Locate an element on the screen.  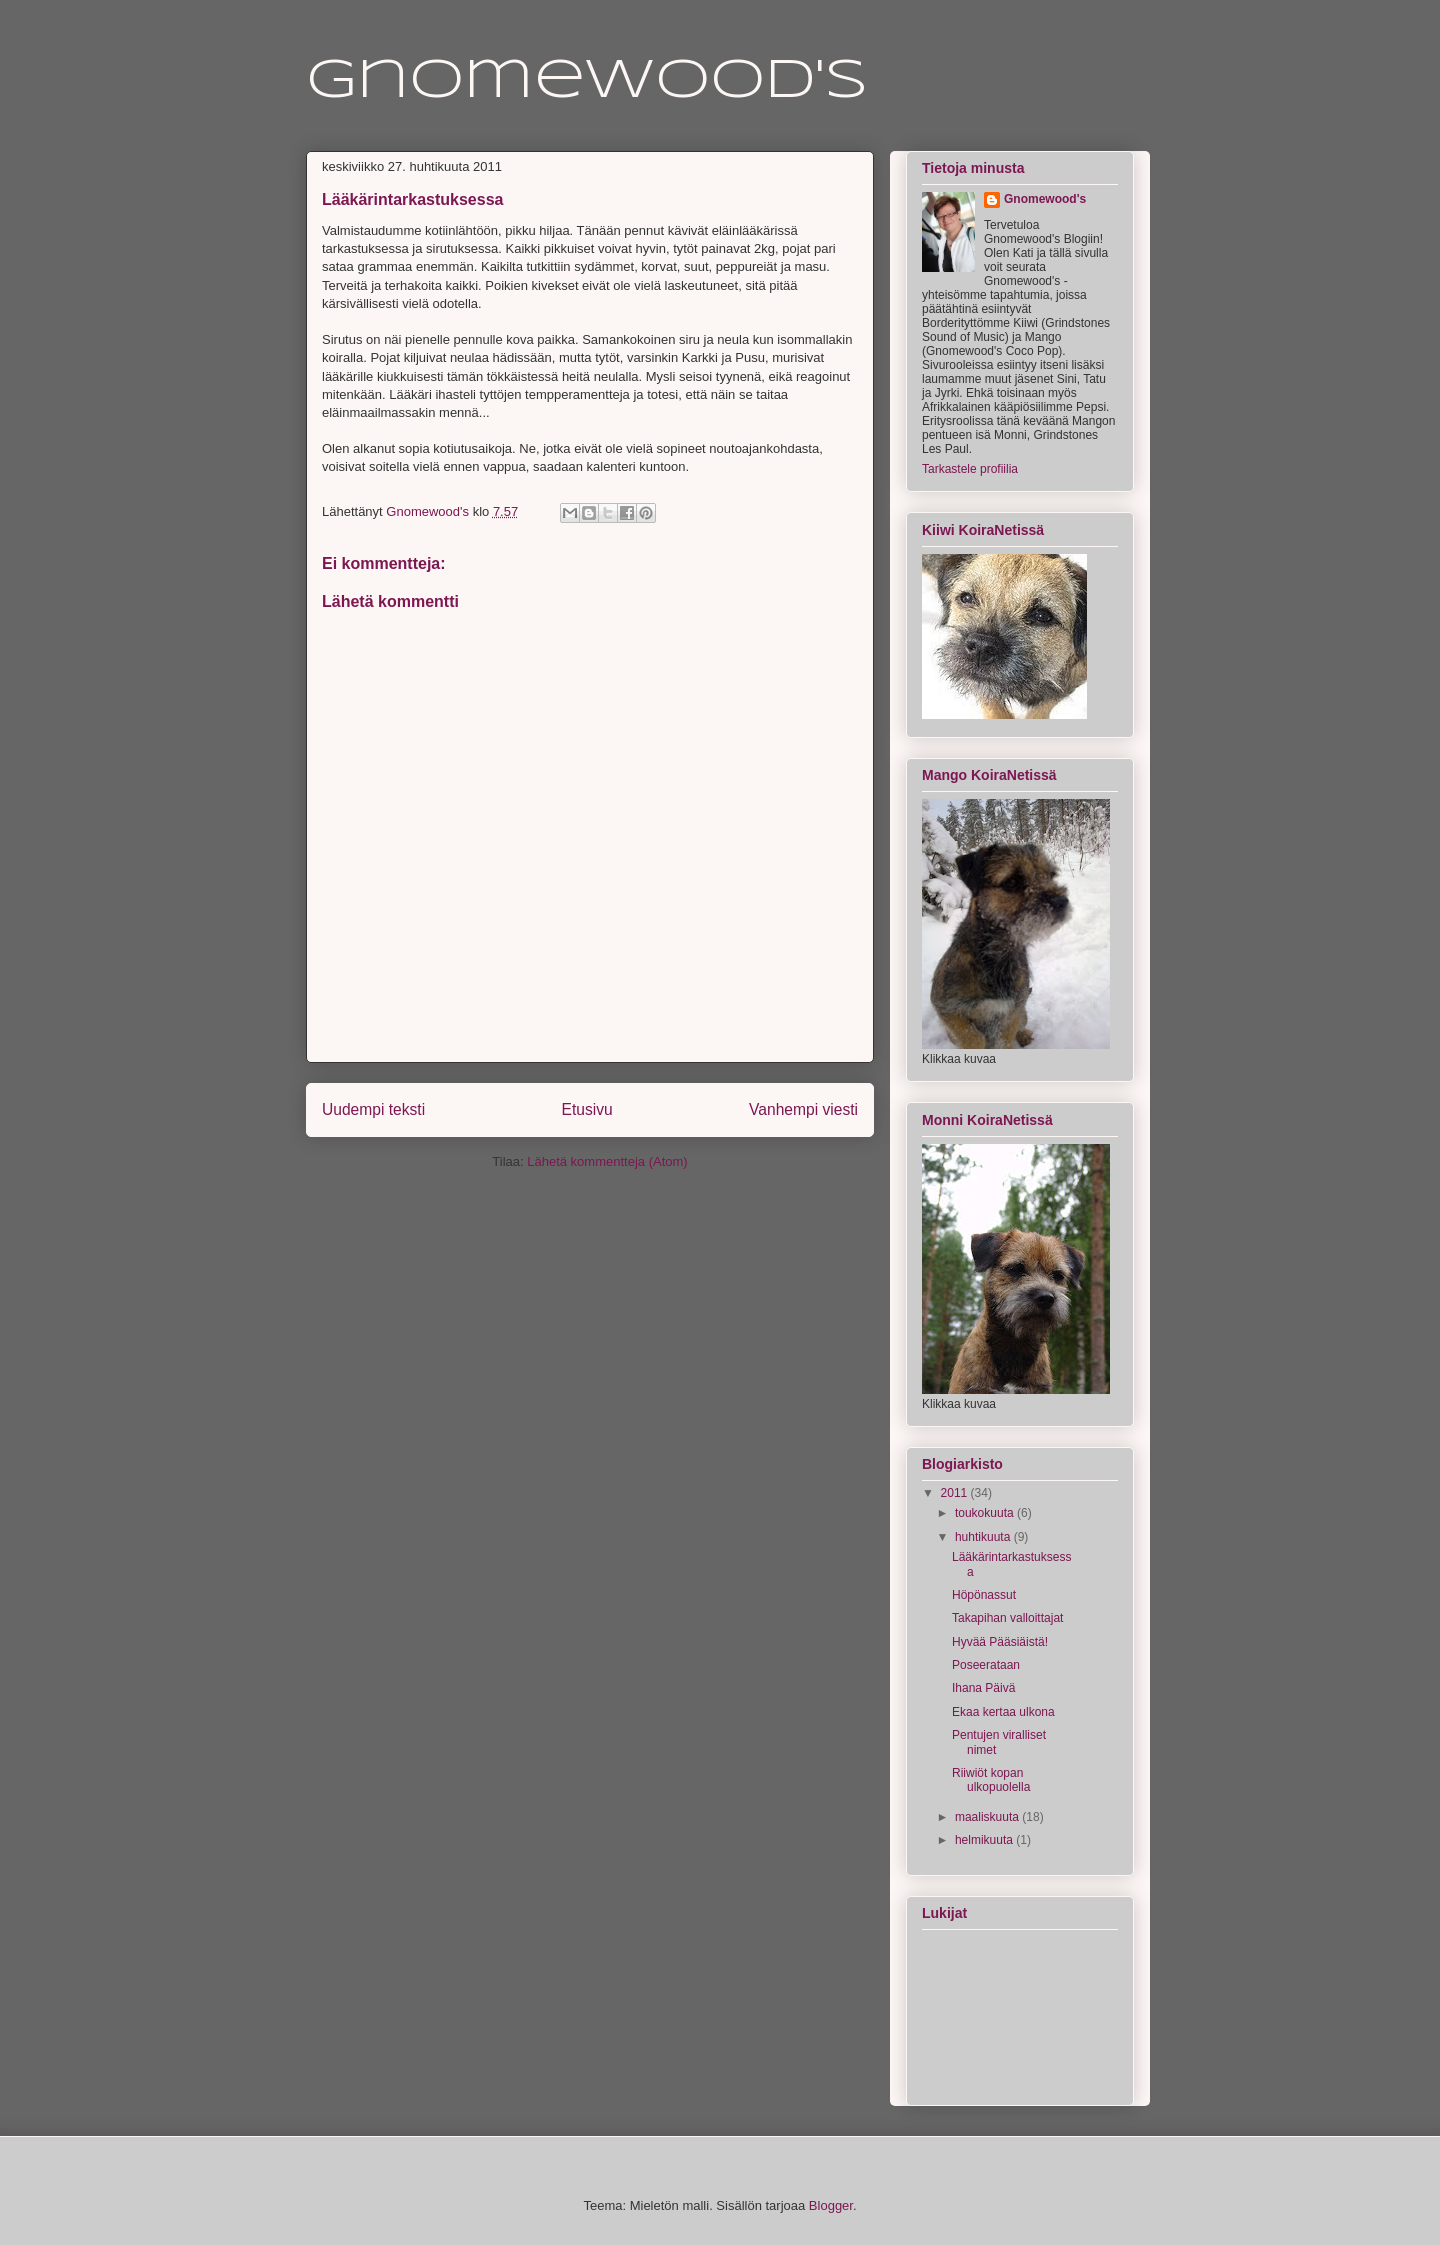
Takapihan valloittajat is located at coordinates (1007, 1618).